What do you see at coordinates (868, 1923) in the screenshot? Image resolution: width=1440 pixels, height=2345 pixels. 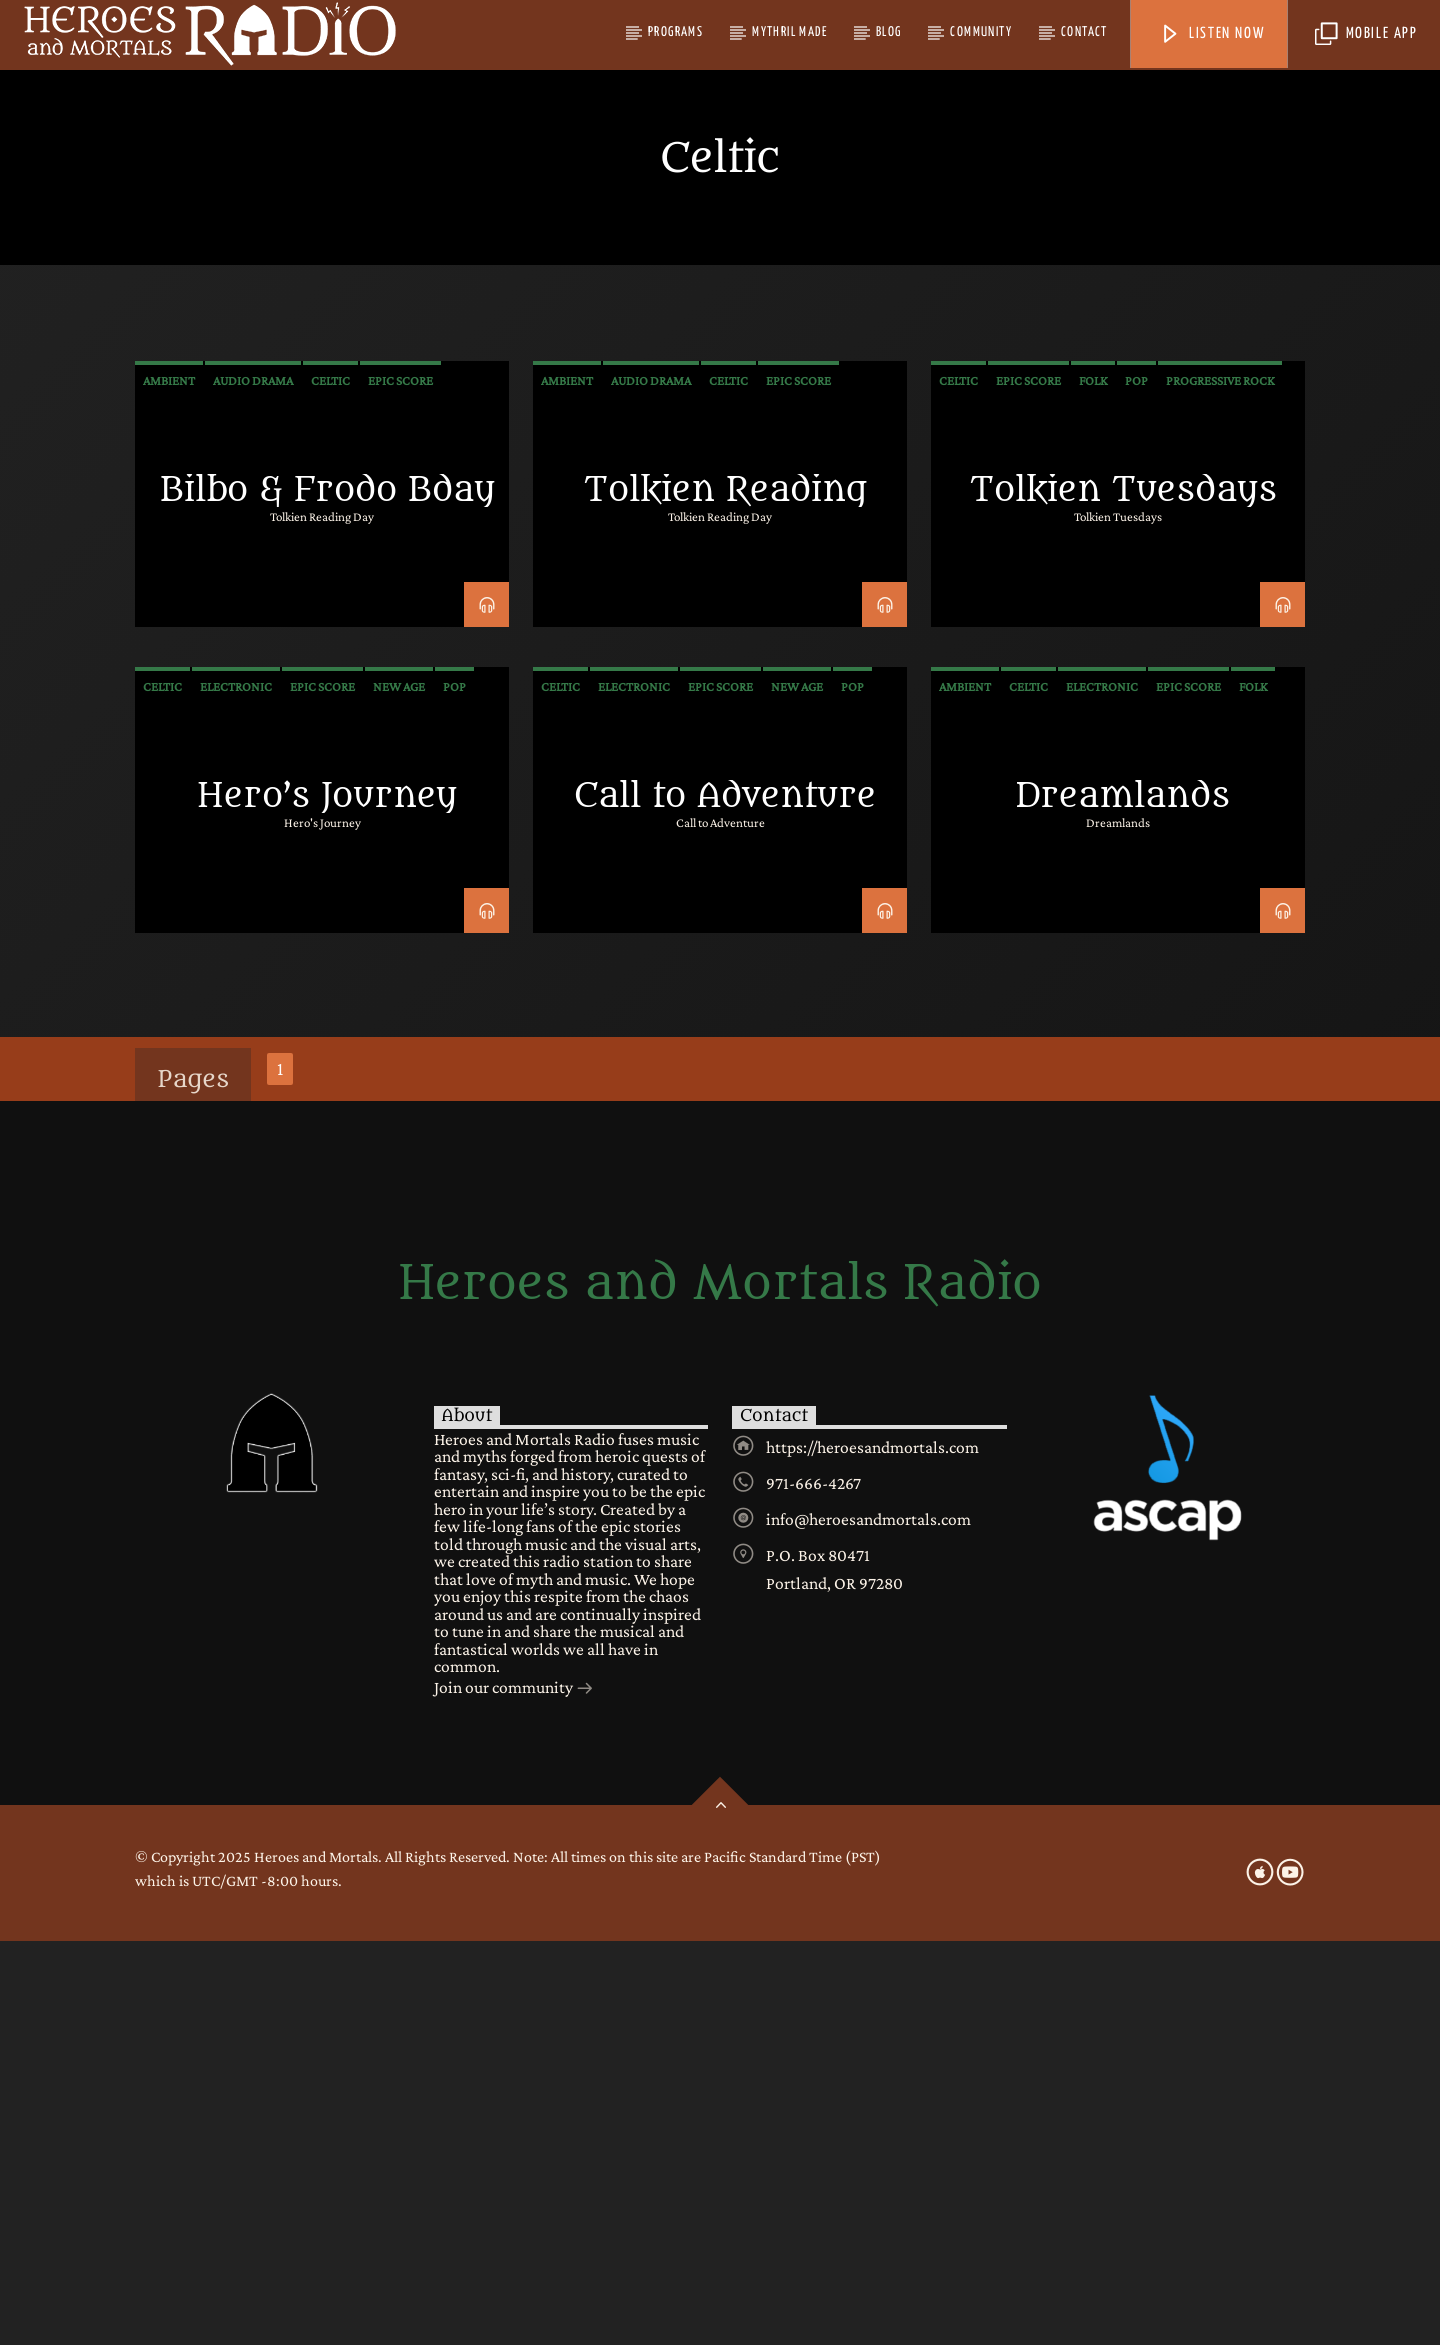 I see `info@heroesandmortals.com` at bounding box center [868, 1923].